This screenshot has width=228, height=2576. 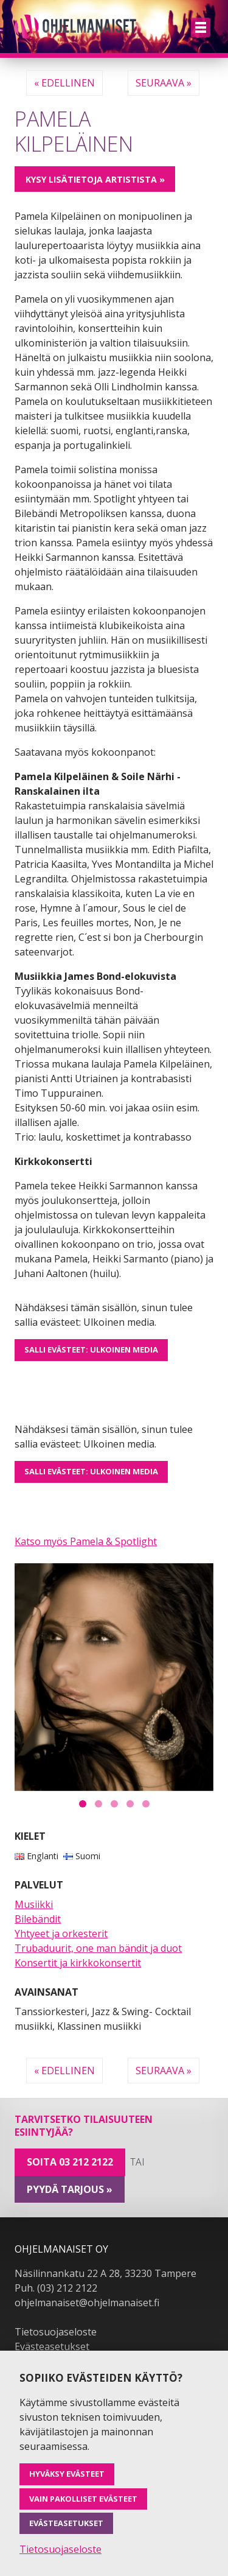 I want to click on Musiikki, so click(x=34, y=1904).